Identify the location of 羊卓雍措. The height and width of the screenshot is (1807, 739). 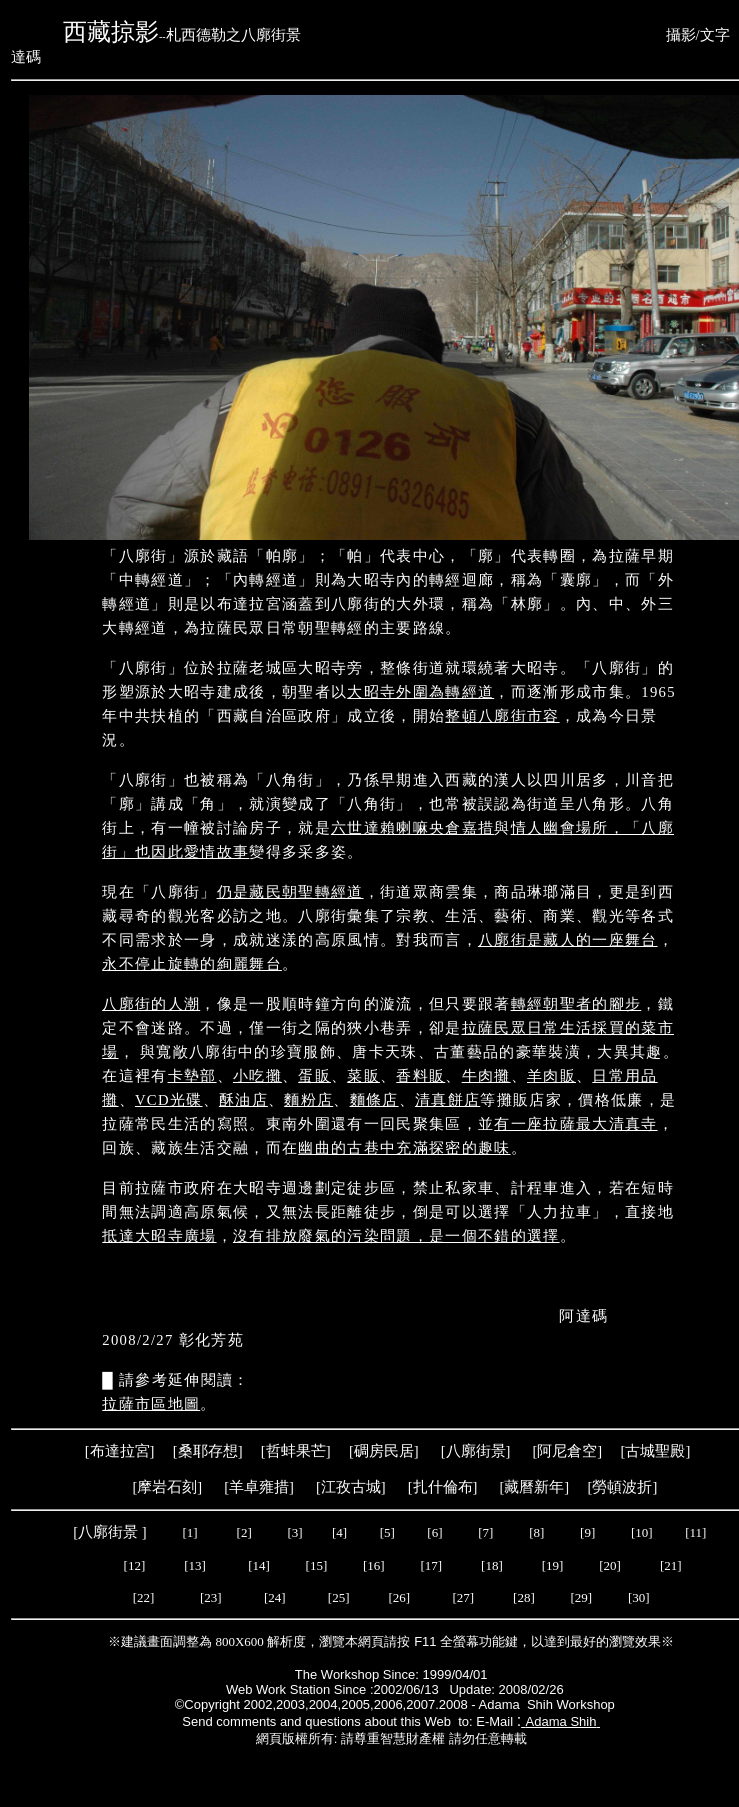
(259, 1487).